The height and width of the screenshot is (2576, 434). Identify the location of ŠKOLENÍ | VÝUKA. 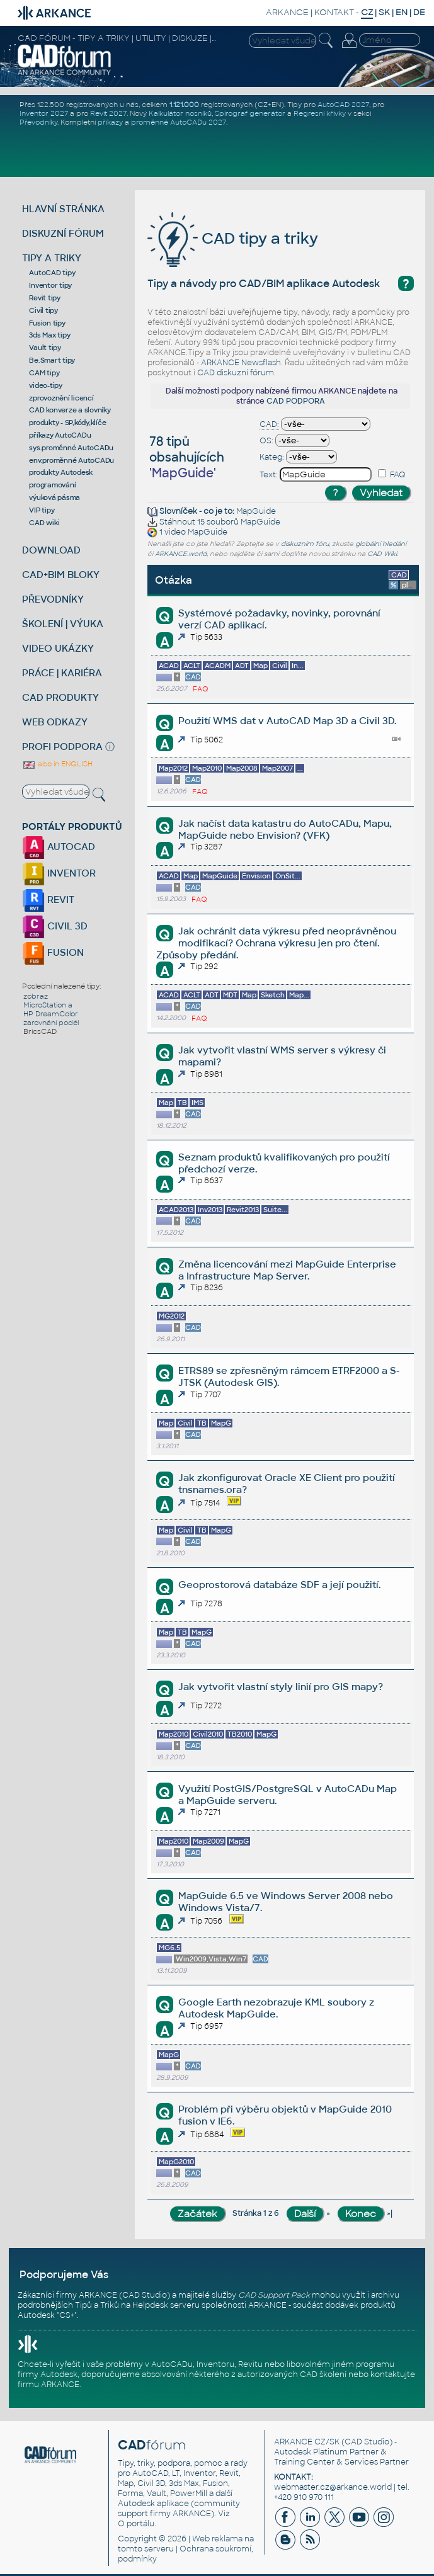
(62, 624).